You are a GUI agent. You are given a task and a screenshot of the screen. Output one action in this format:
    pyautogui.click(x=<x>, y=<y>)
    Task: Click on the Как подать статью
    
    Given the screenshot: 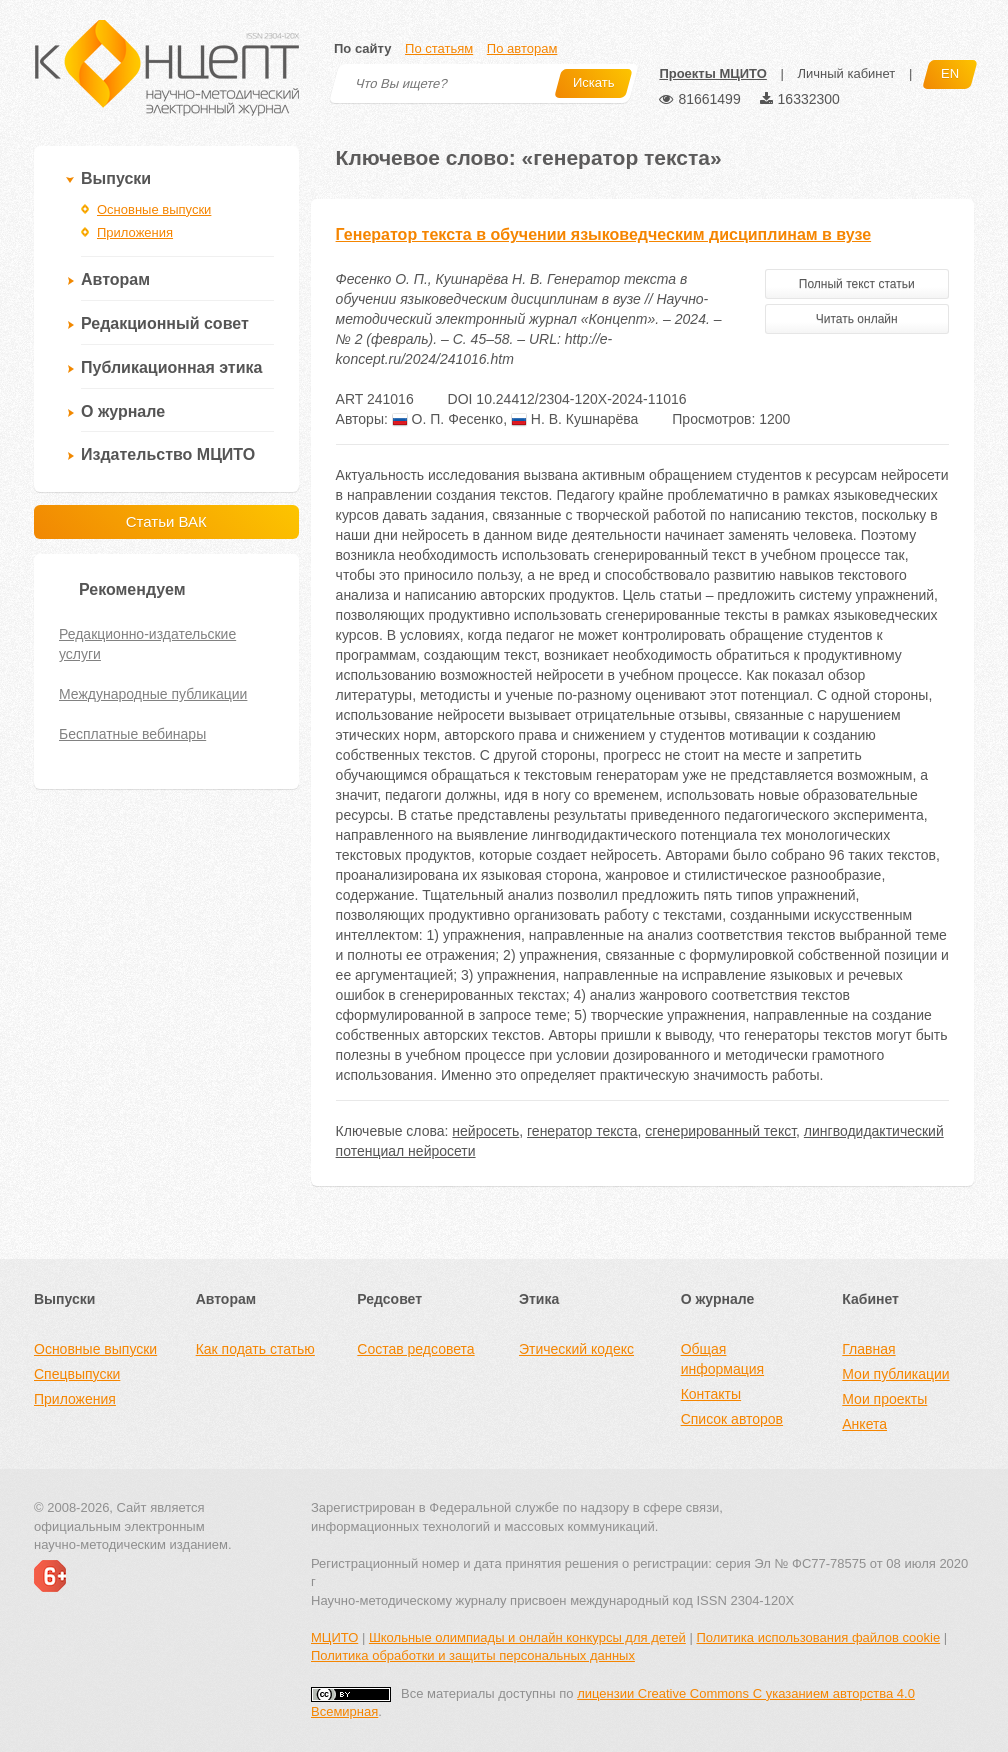 What is the action you would take?
    pyautogui.click(x=255, y=1349)
    